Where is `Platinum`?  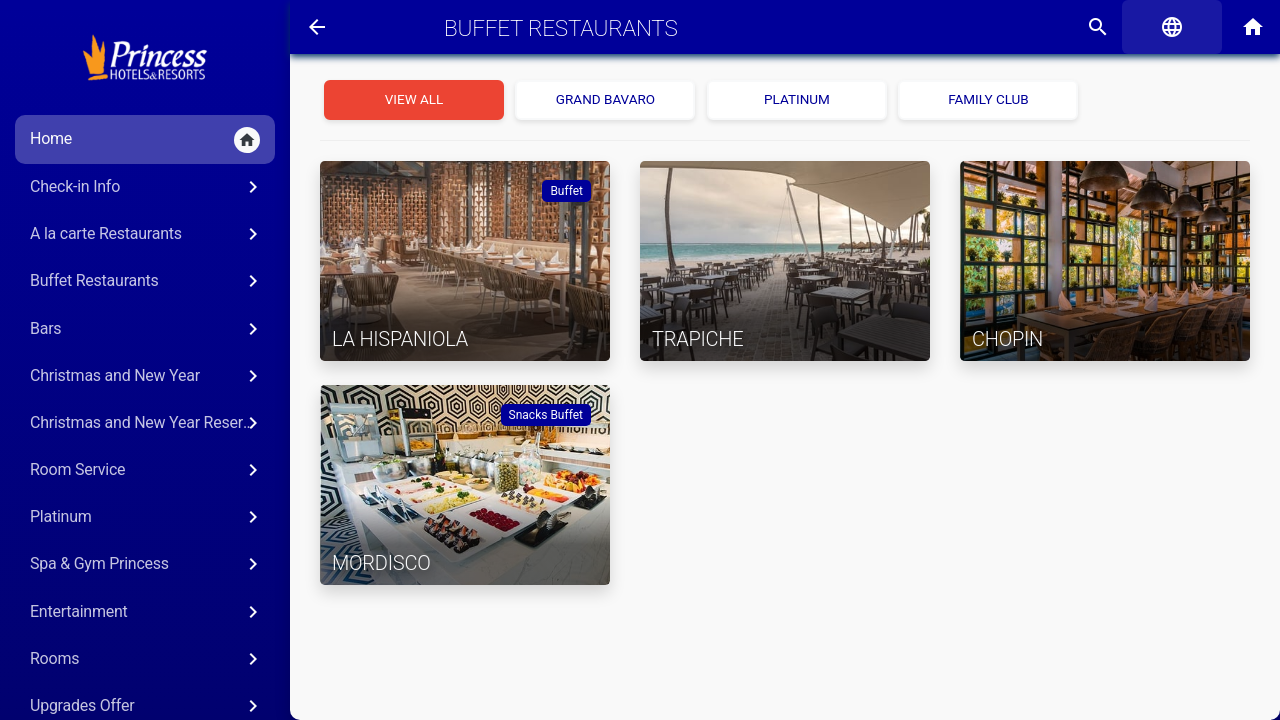 Platinum is located at coordinates (147, 517).